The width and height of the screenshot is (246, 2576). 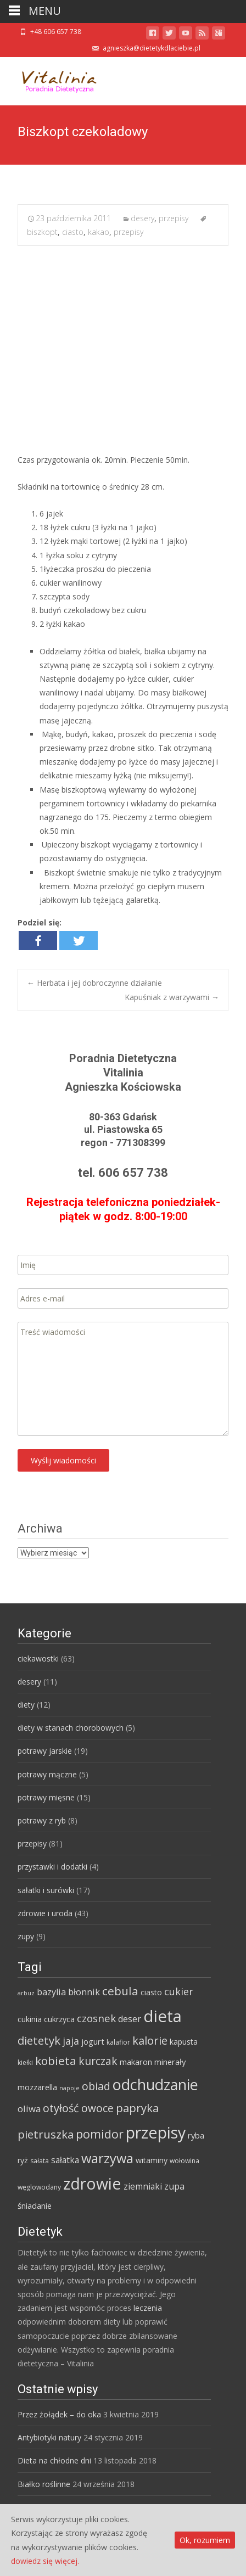 I want to click on pomidor [pomidor (22 elementy)], so click(x=100, y=2134).